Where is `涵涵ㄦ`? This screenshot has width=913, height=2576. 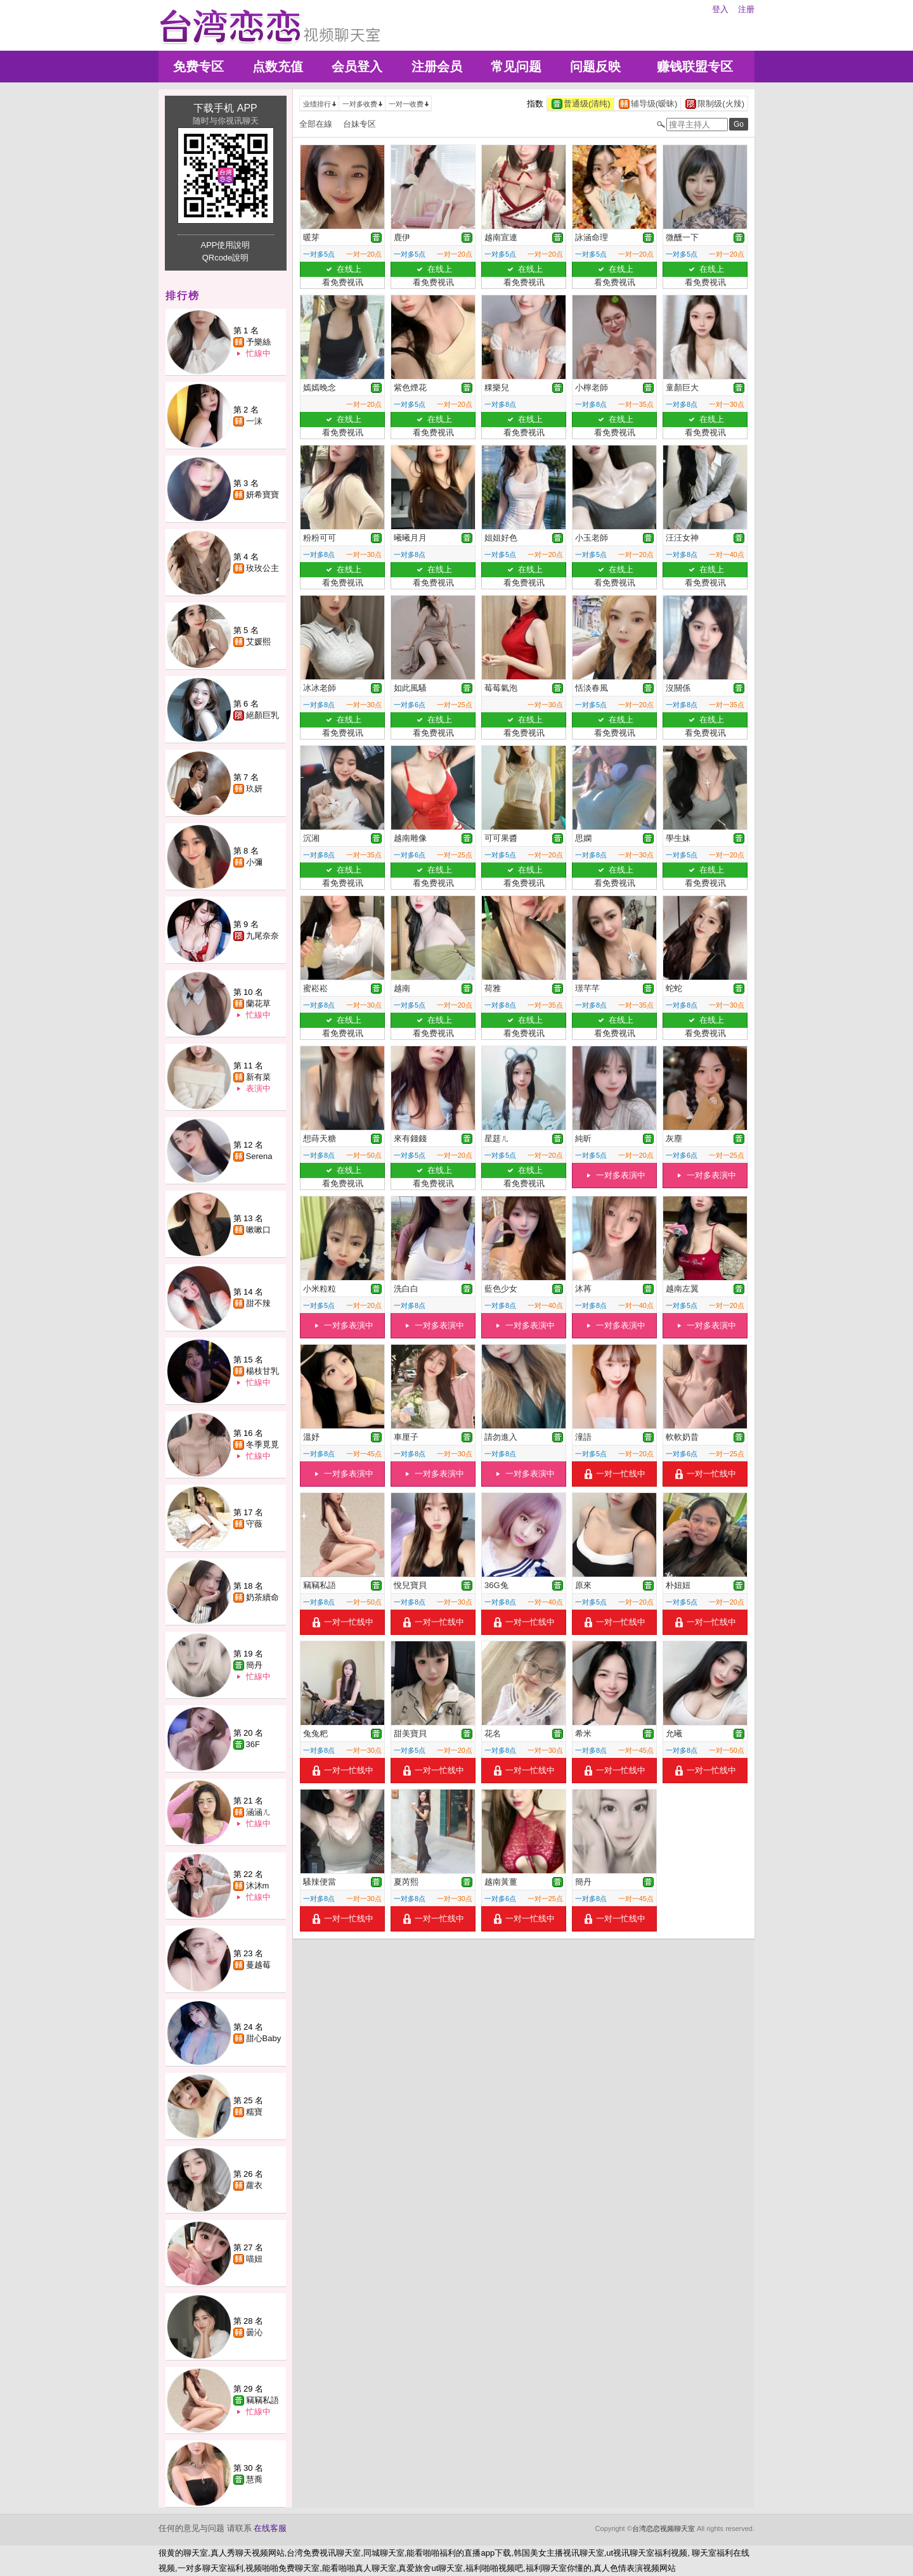 涵涵ㄦ is located at coordinates (258, 1812).